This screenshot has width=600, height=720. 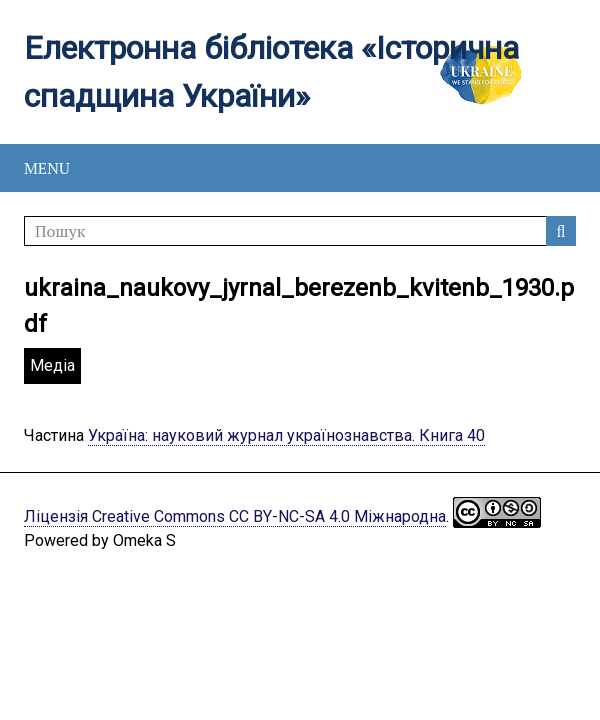 What do you see at coordinates (300, 231) in the screenshot?
I see `[Пошук]` at bounding box center [300, 231].